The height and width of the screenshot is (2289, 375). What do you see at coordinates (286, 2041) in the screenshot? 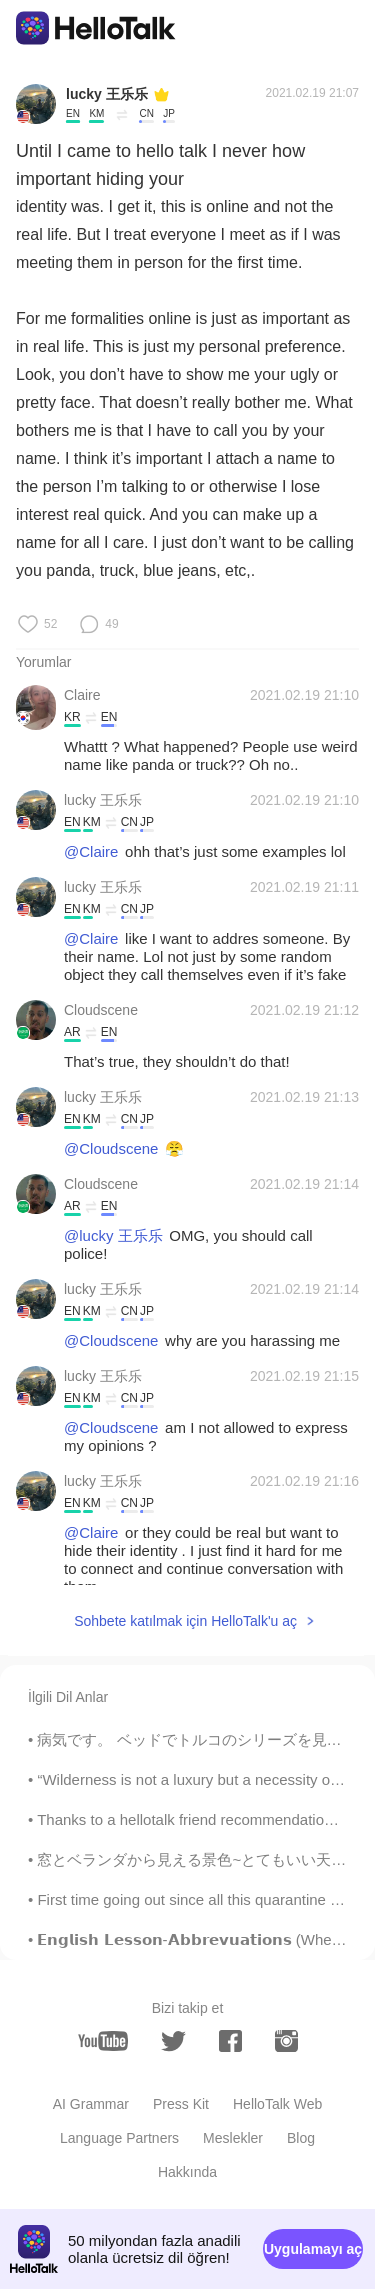
I see `[instagram]` at bounding box center [286, 2041].